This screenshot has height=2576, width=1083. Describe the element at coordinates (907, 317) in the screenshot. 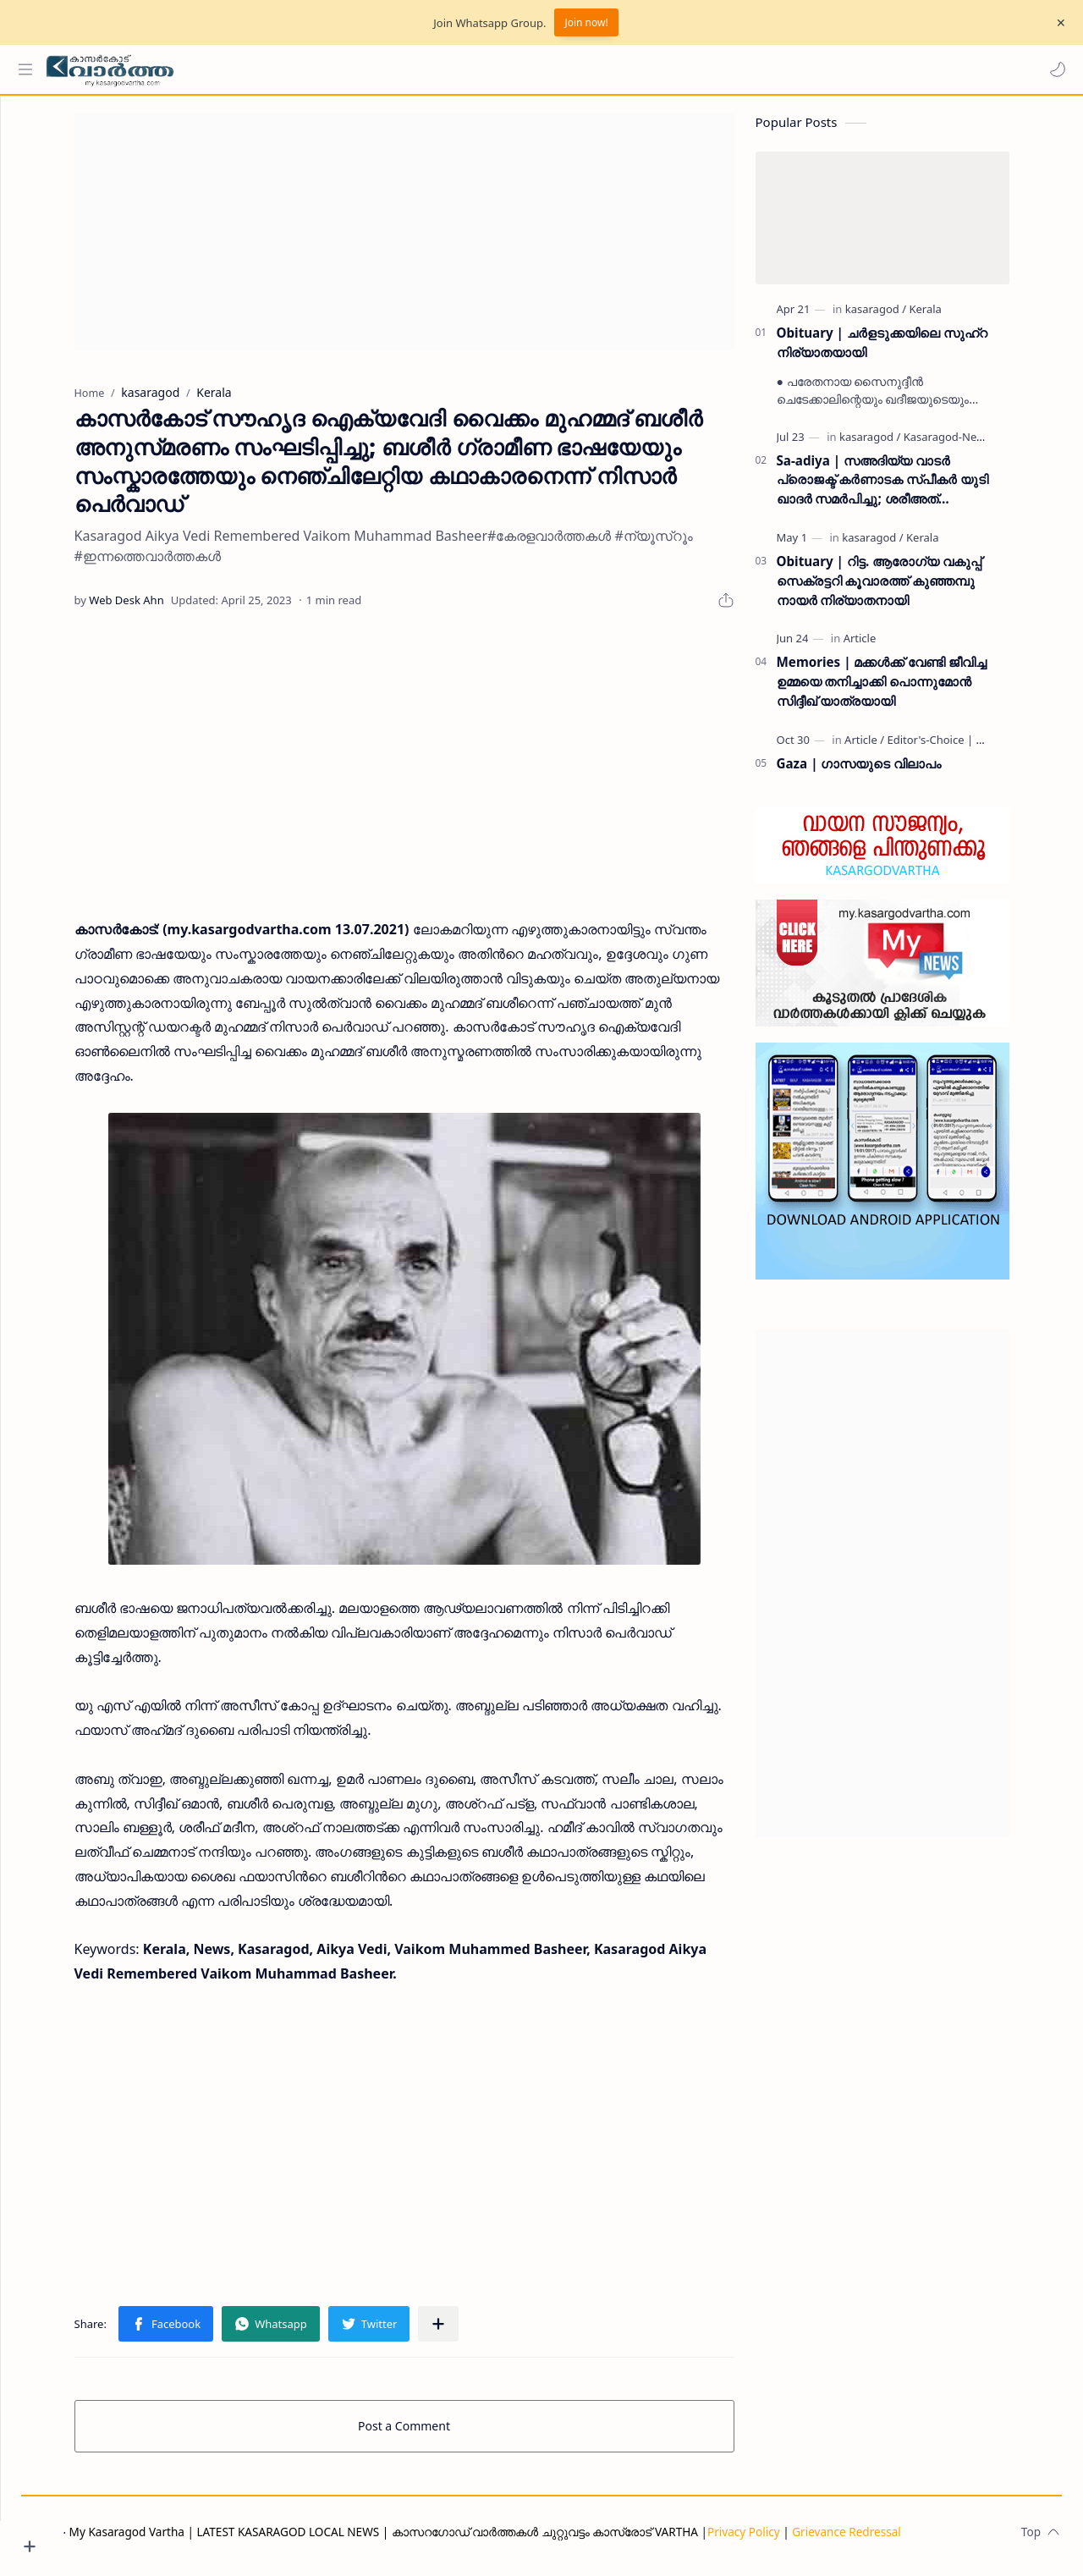

I see `[kasaragod]` at that location.